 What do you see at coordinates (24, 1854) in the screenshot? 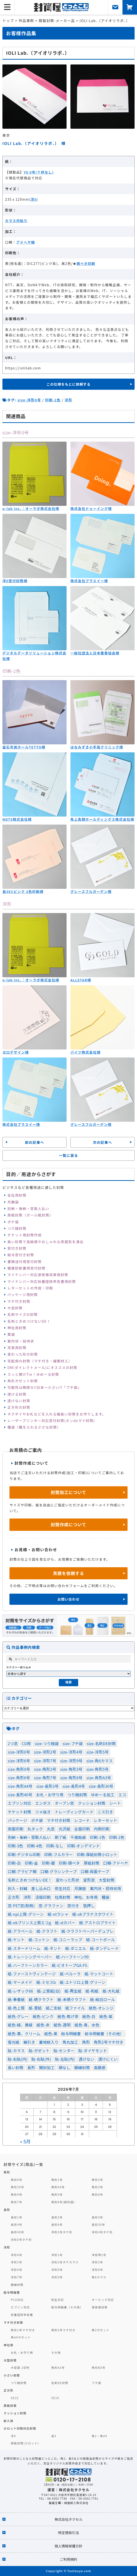
I see `印刷-デジタル印刷 [印刷-デジタル印刷 (11個の項目)]` at bounding box center [24, 1854].